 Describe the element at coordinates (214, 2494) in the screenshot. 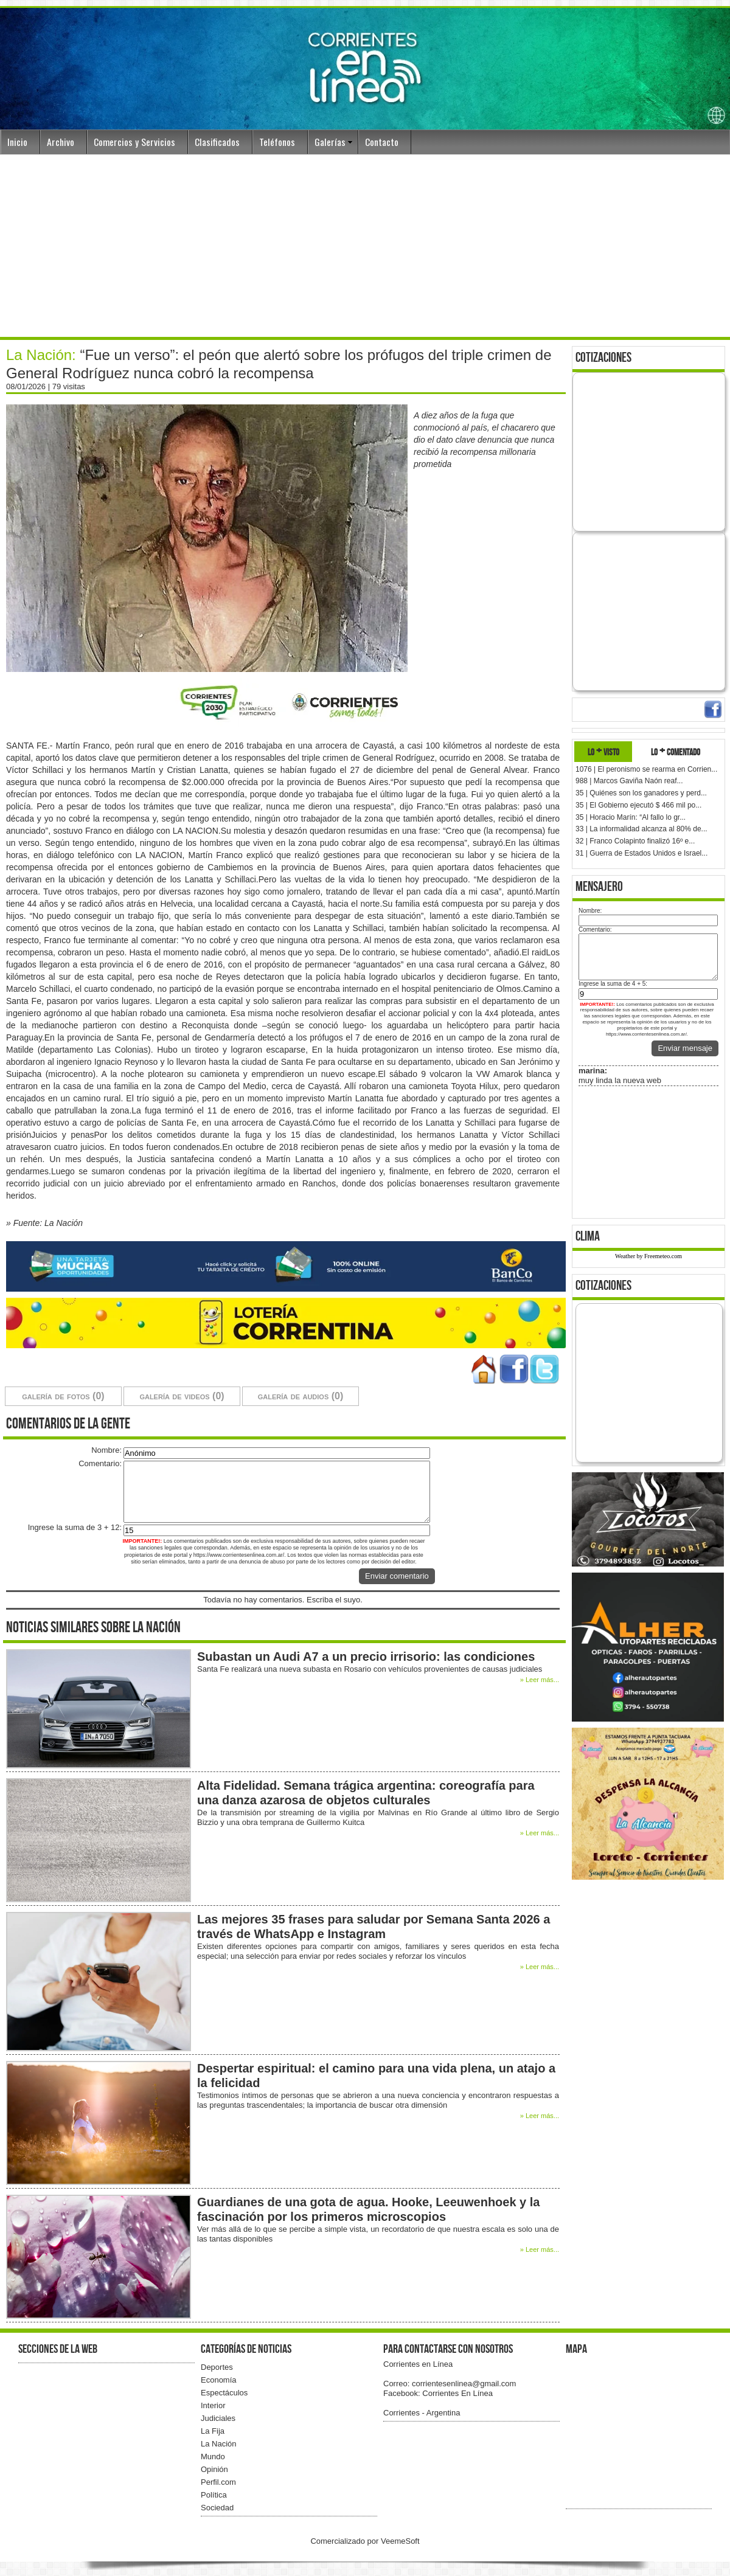

I see `Política` at that location.